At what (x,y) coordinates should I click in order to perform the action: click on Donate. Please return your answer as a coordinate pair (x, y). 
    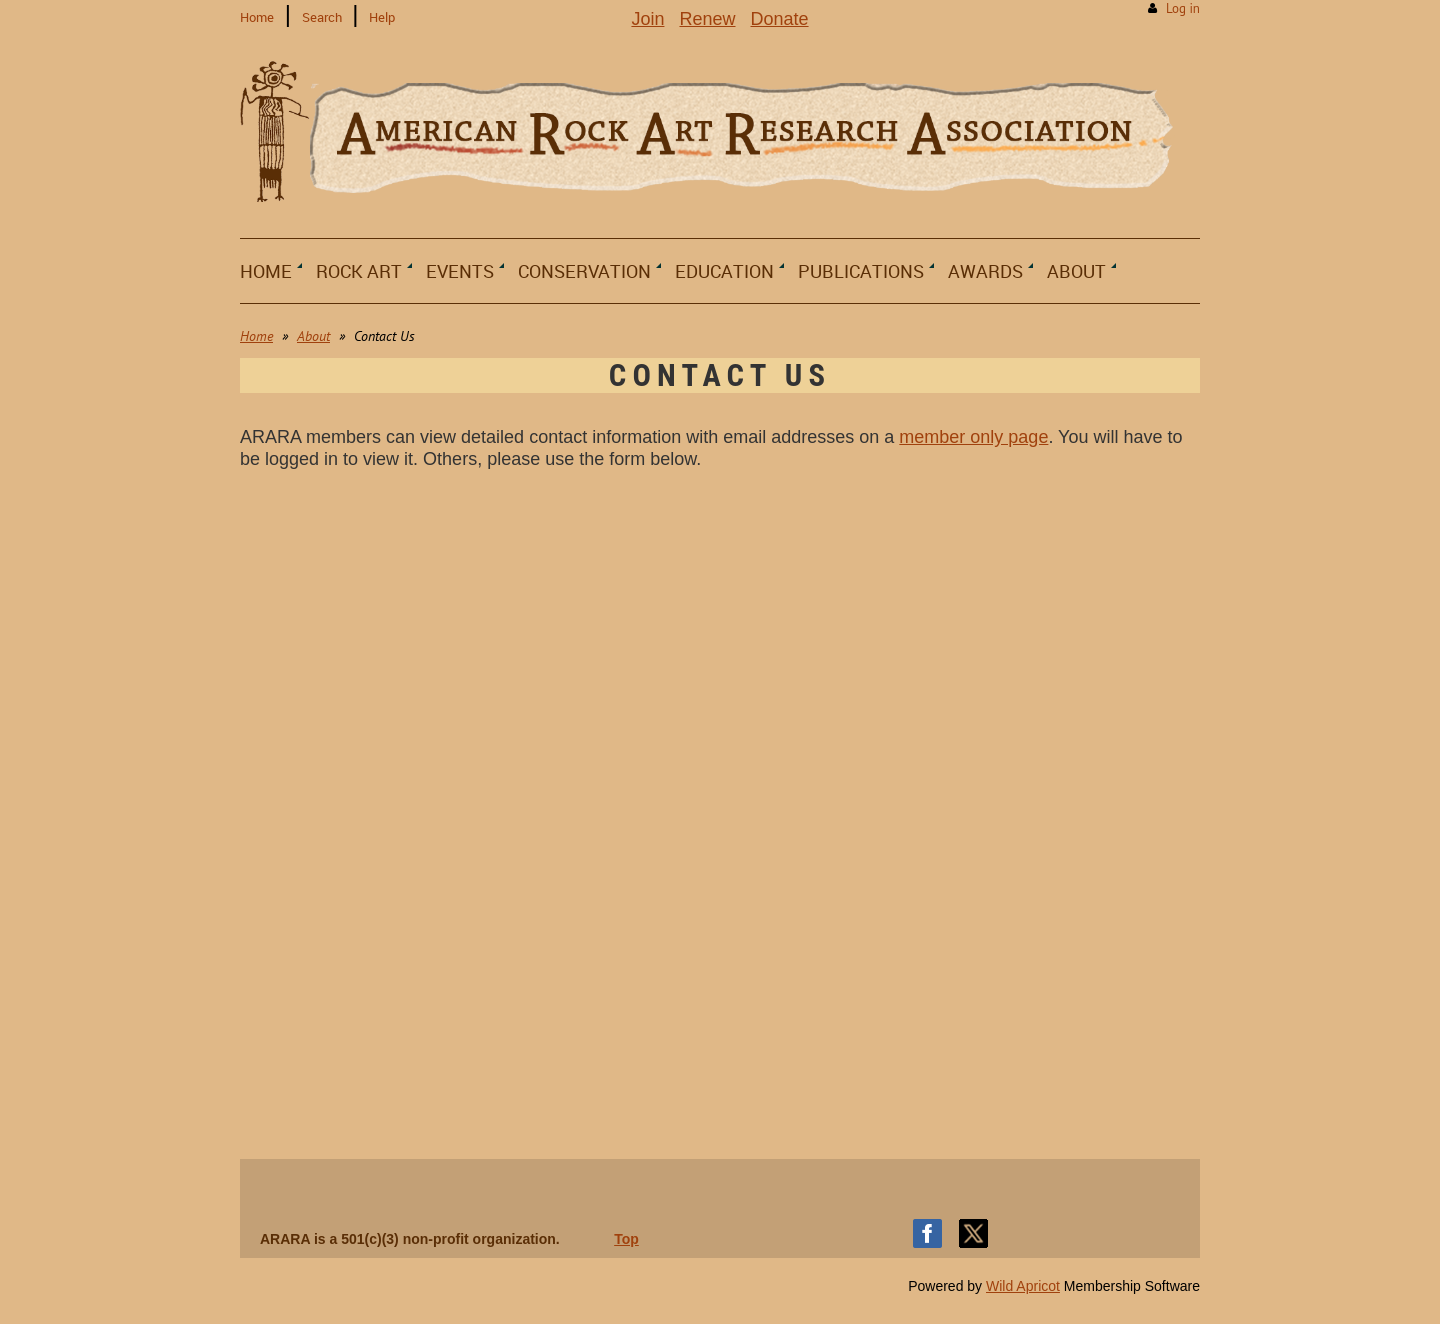
    Looking at the image, I should click on (780, 19).